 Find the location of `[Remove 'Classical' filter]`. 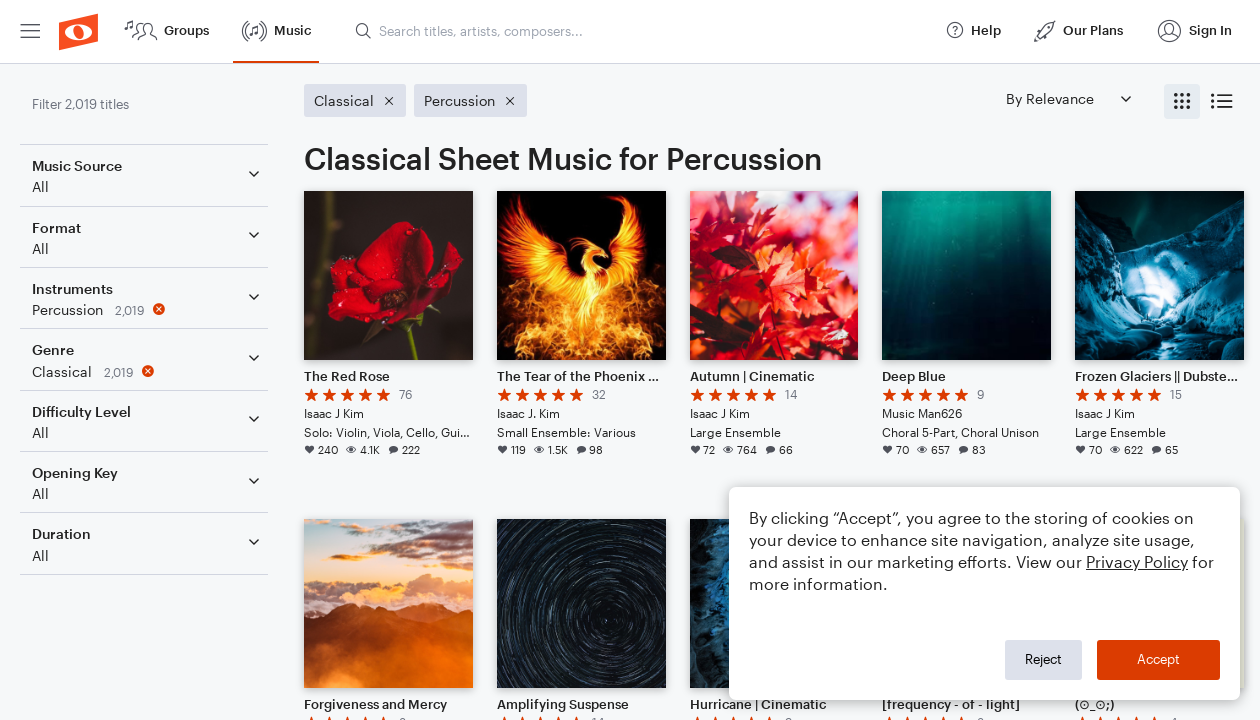

[Remove 'Classical' filter] is located at coordinates (148, 371).